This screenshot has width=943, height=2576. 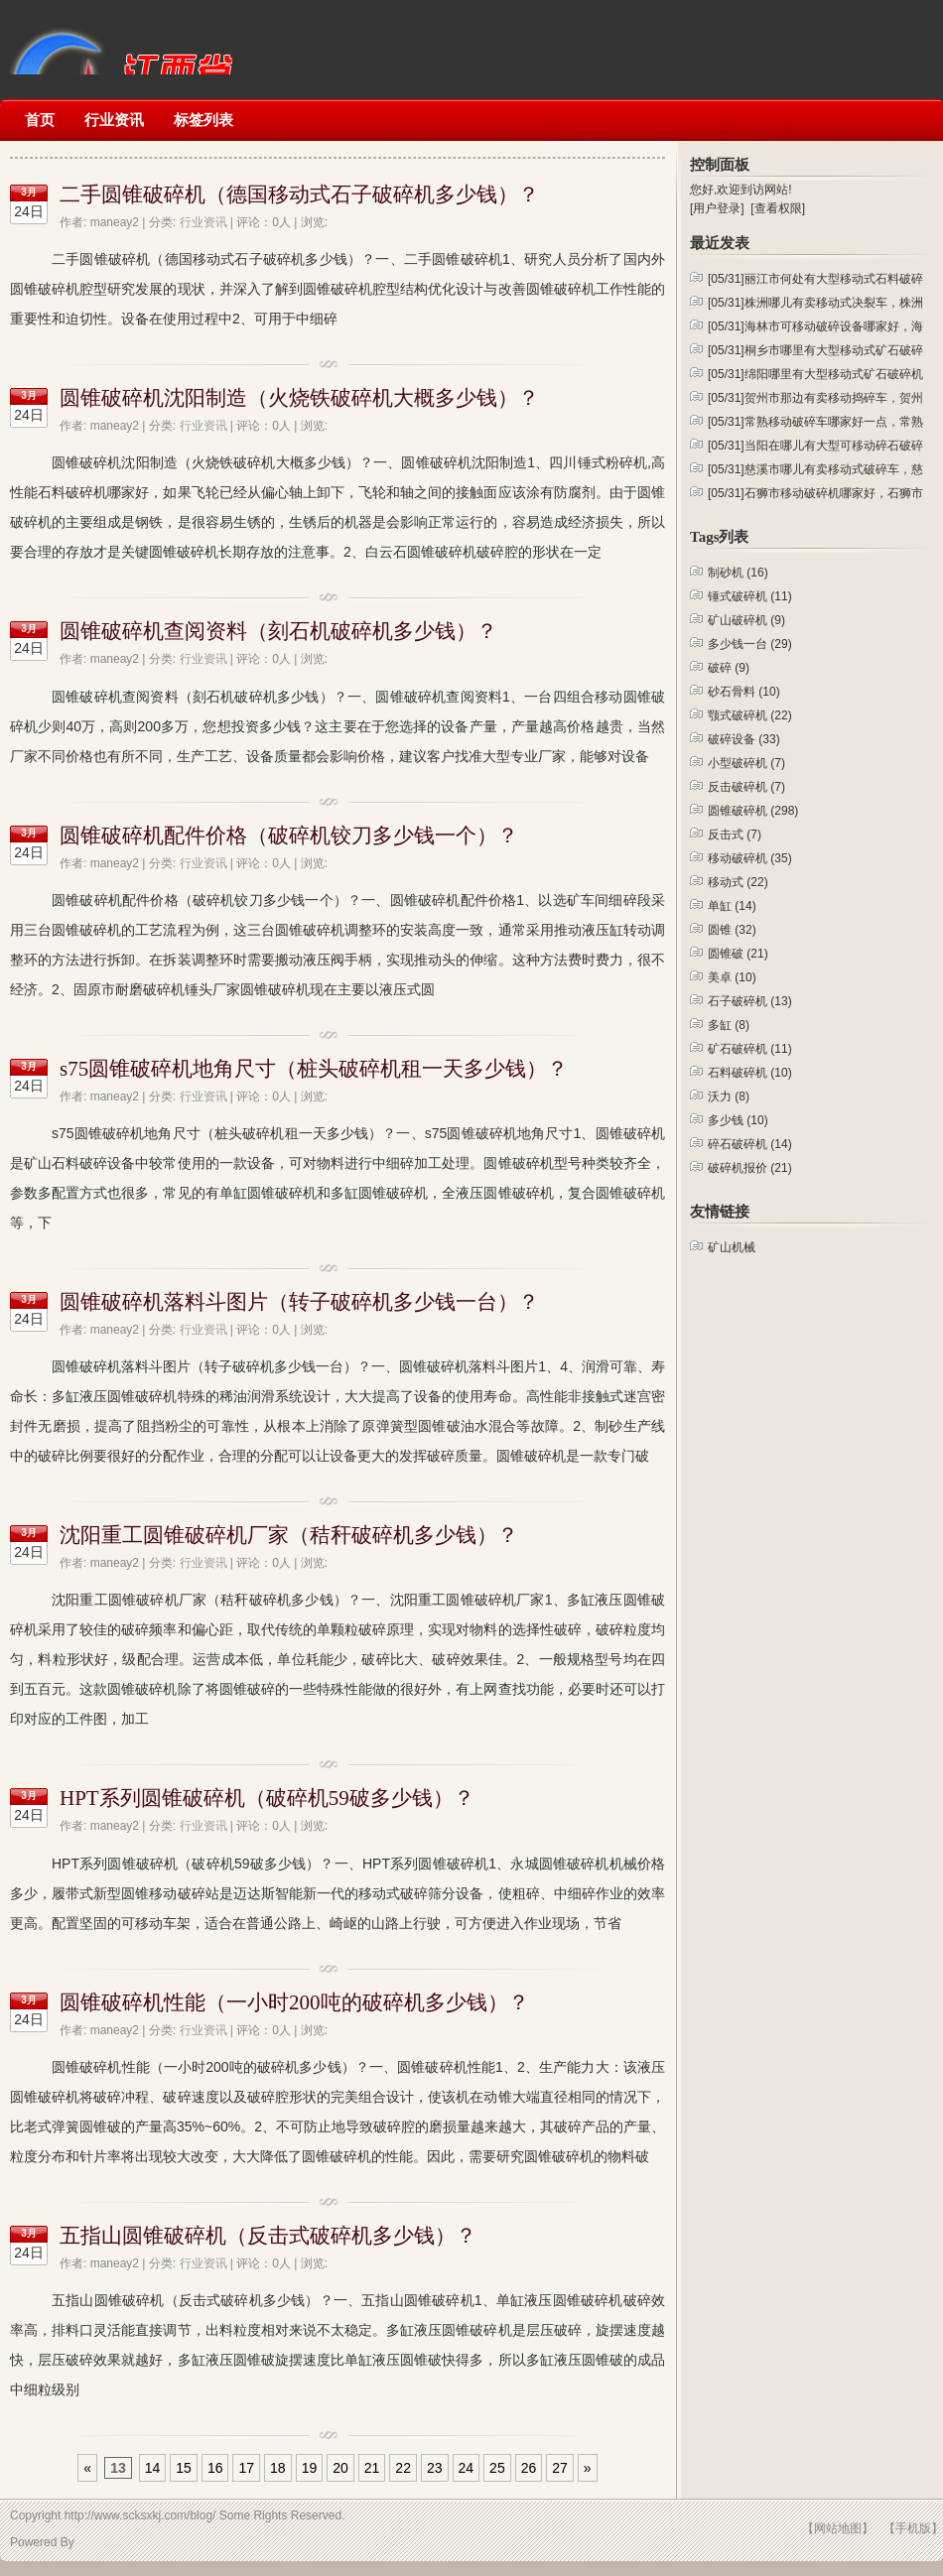 I want to click on 五指山圆锥破碎机（反击式破碎机多少钱）？, so click(x=268, y=2236).